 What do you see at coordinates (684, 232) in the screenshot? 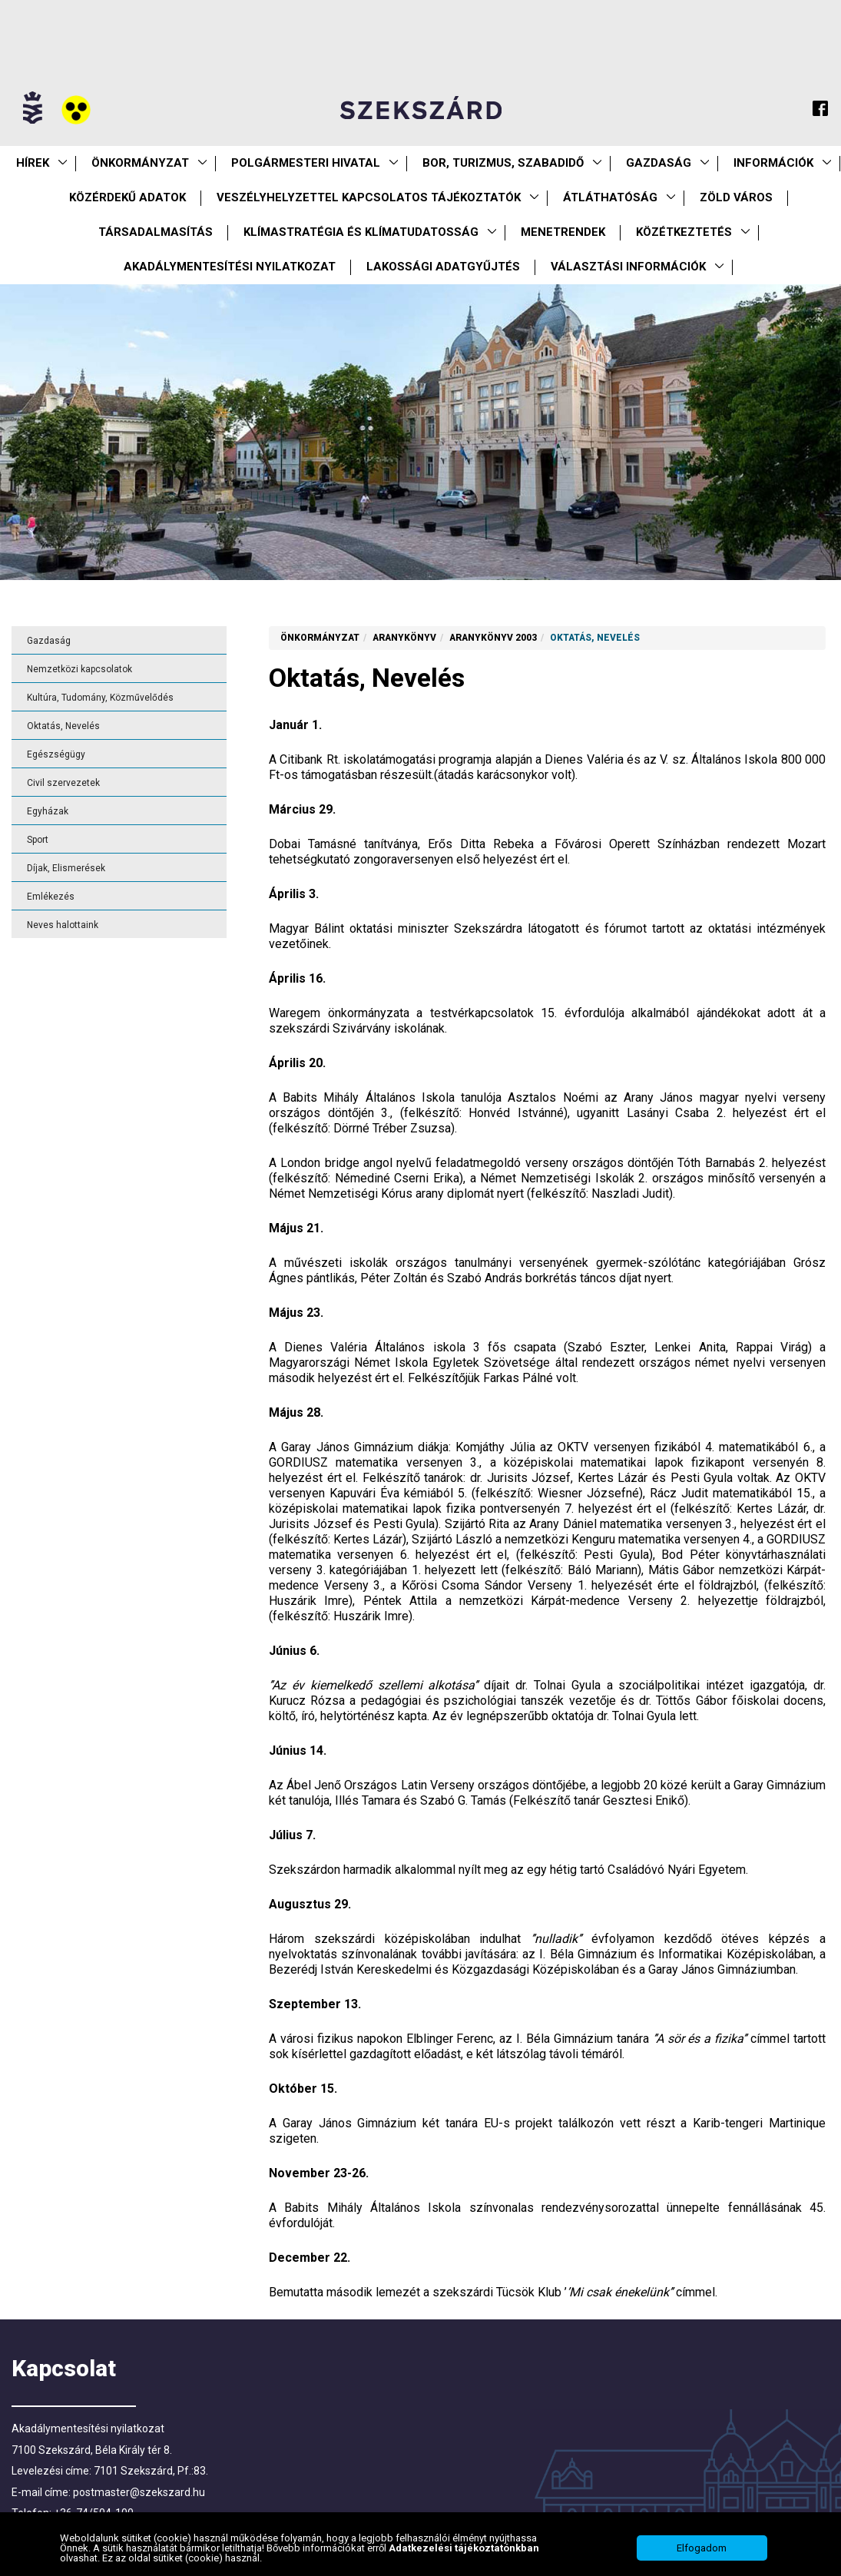
I see `Közétkeztetés` at bounding box center [684, 232].